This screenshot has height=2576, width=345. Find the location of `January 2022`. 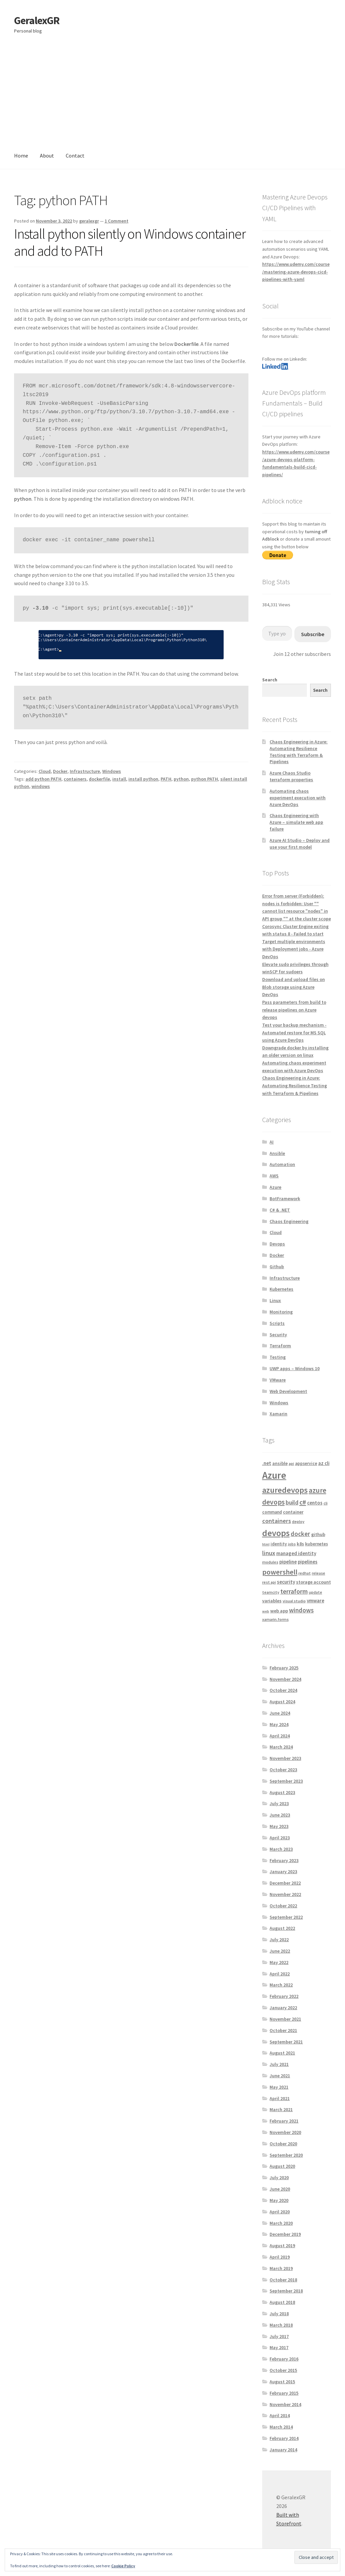

January 2022 is located at coordinates (283, 2008).